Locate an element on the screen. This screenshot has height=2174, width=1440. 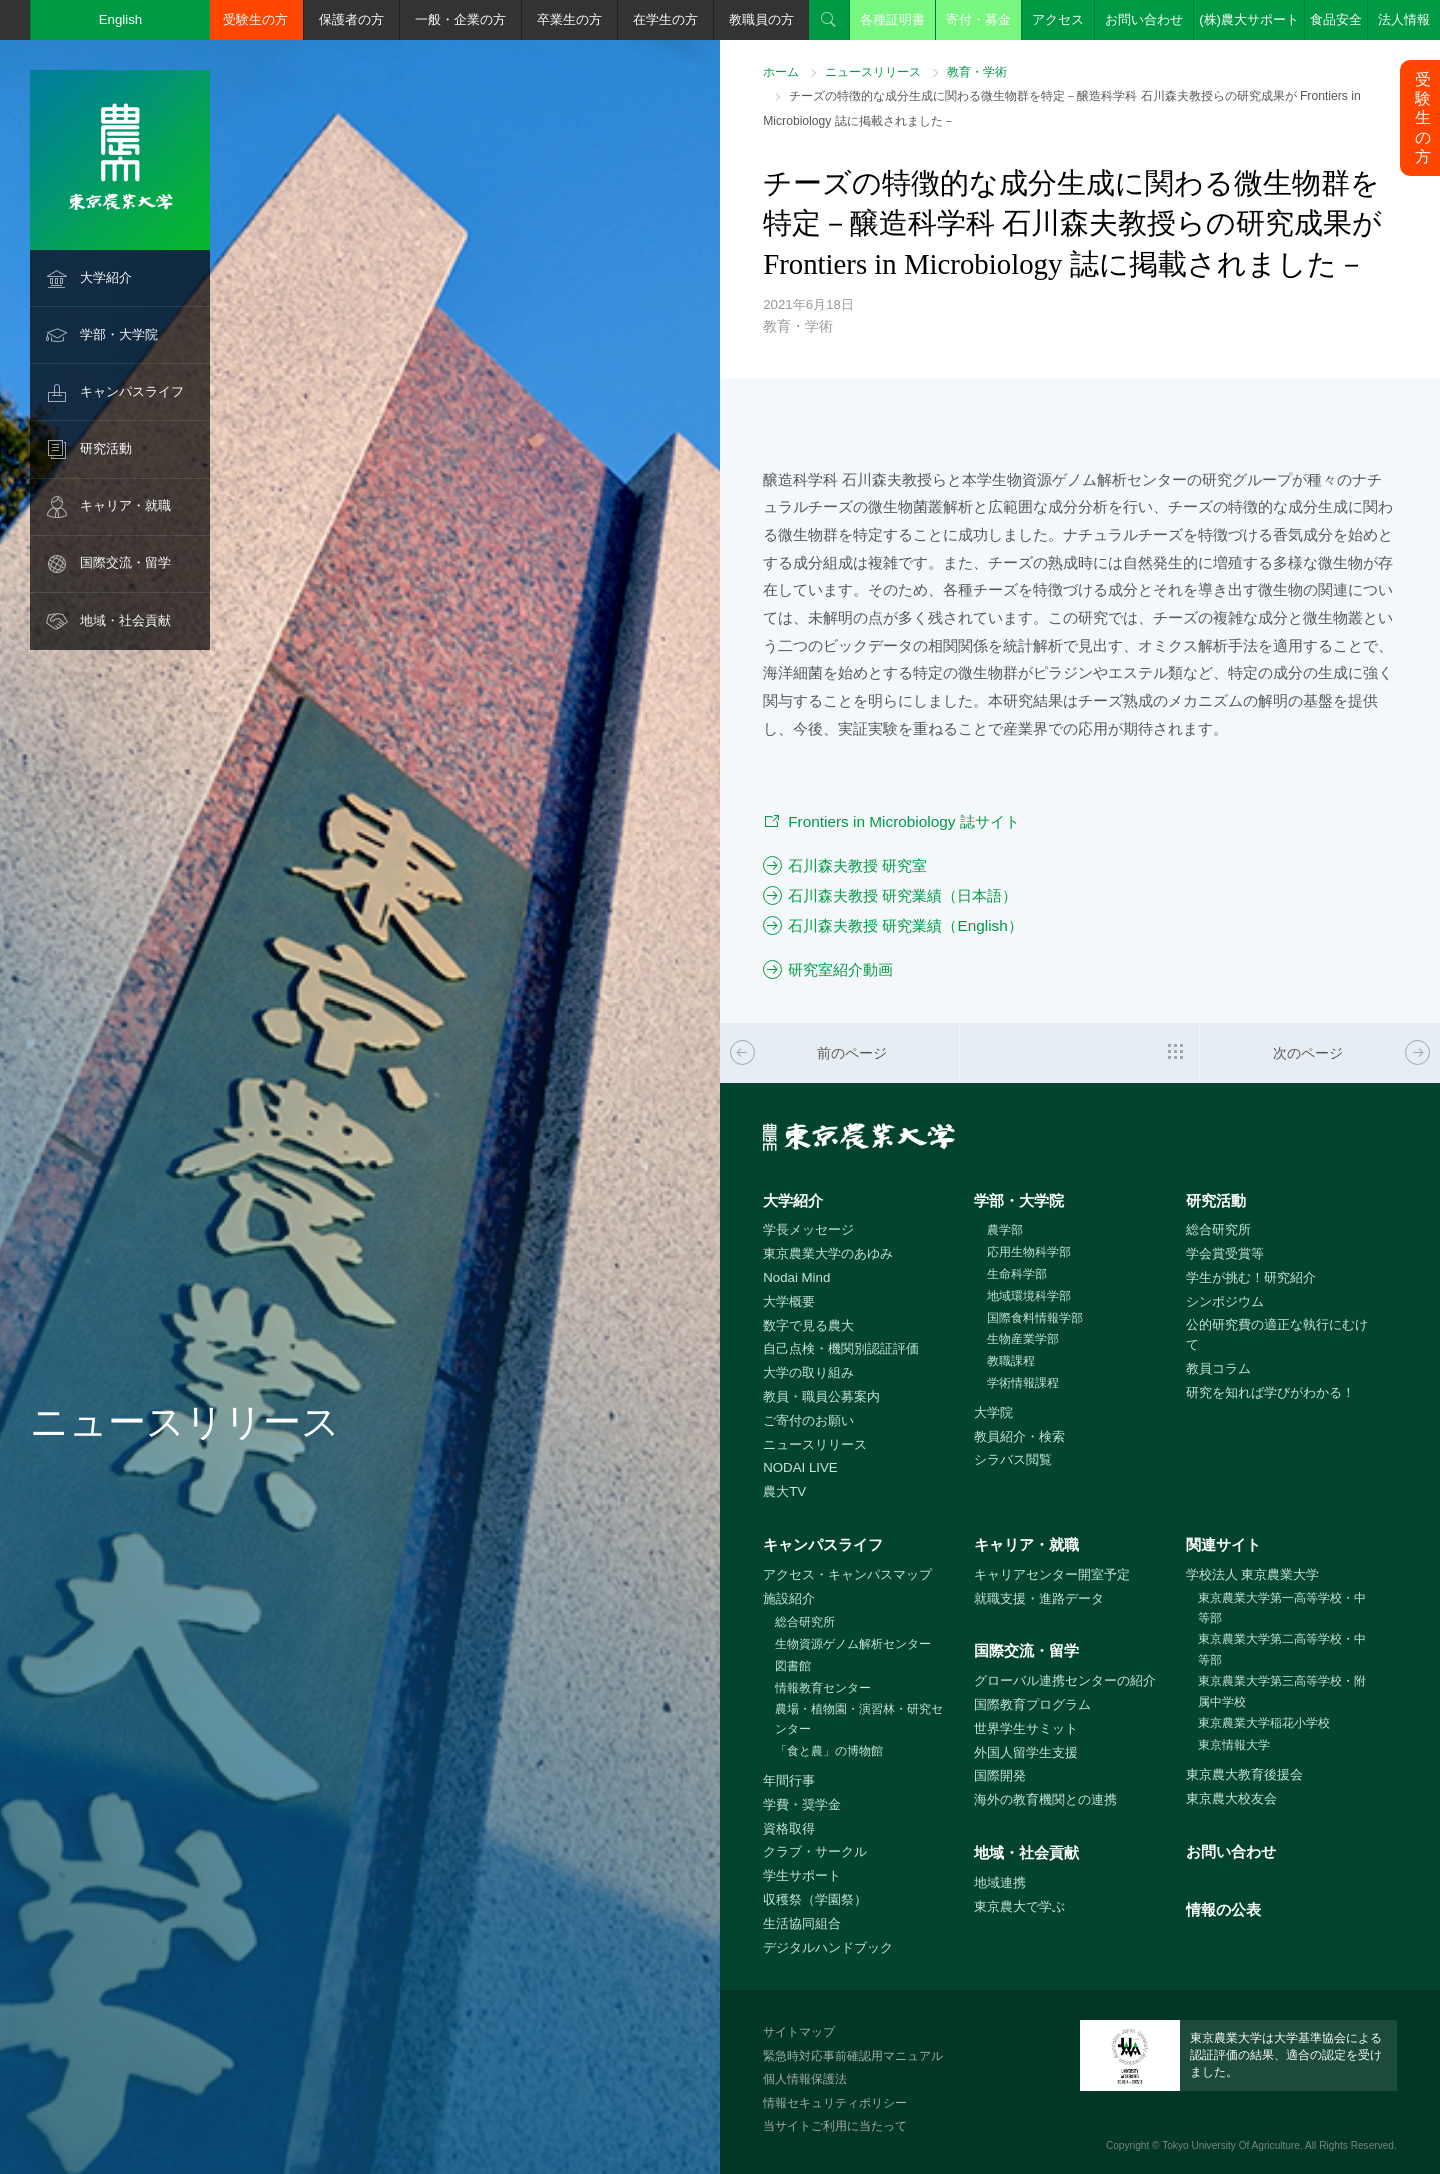
東京農大教育後援会 is located at coordinates (1244, 1774).